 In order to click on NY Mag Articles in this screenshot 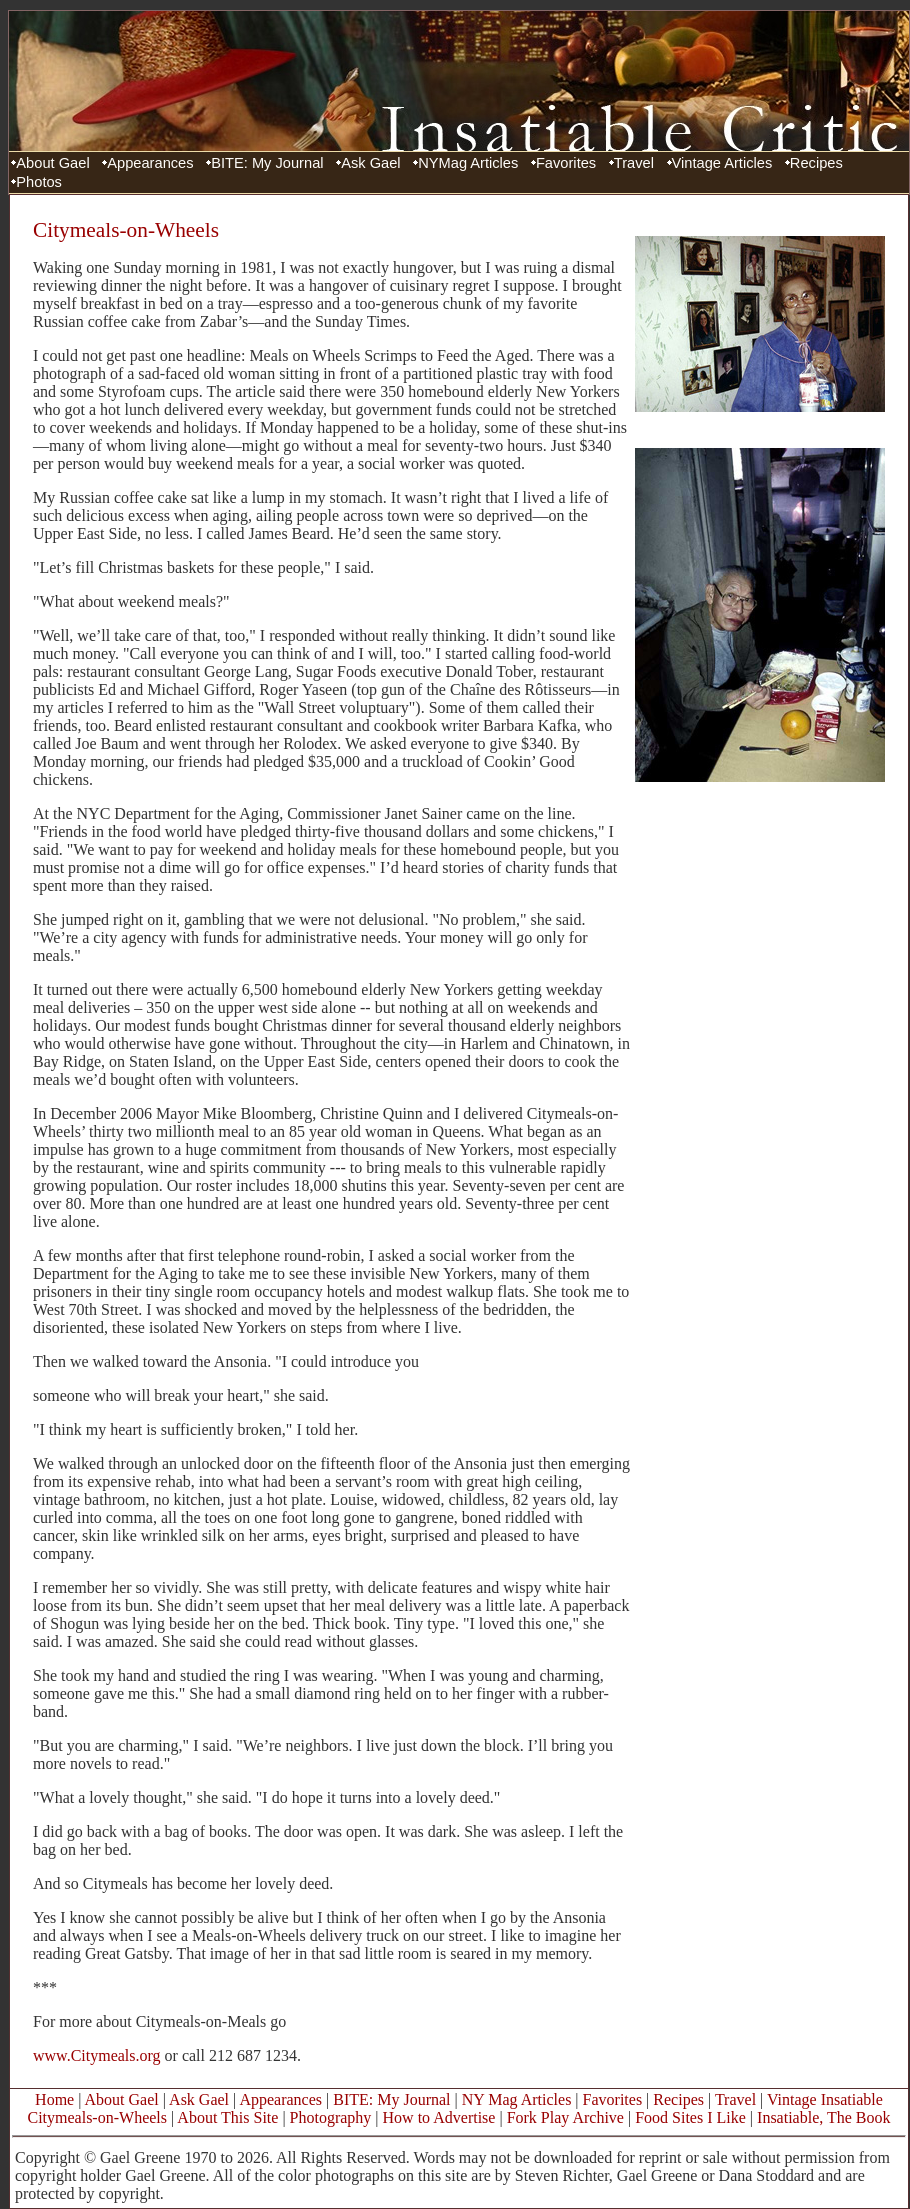, I will do `click(517, 2099)`.